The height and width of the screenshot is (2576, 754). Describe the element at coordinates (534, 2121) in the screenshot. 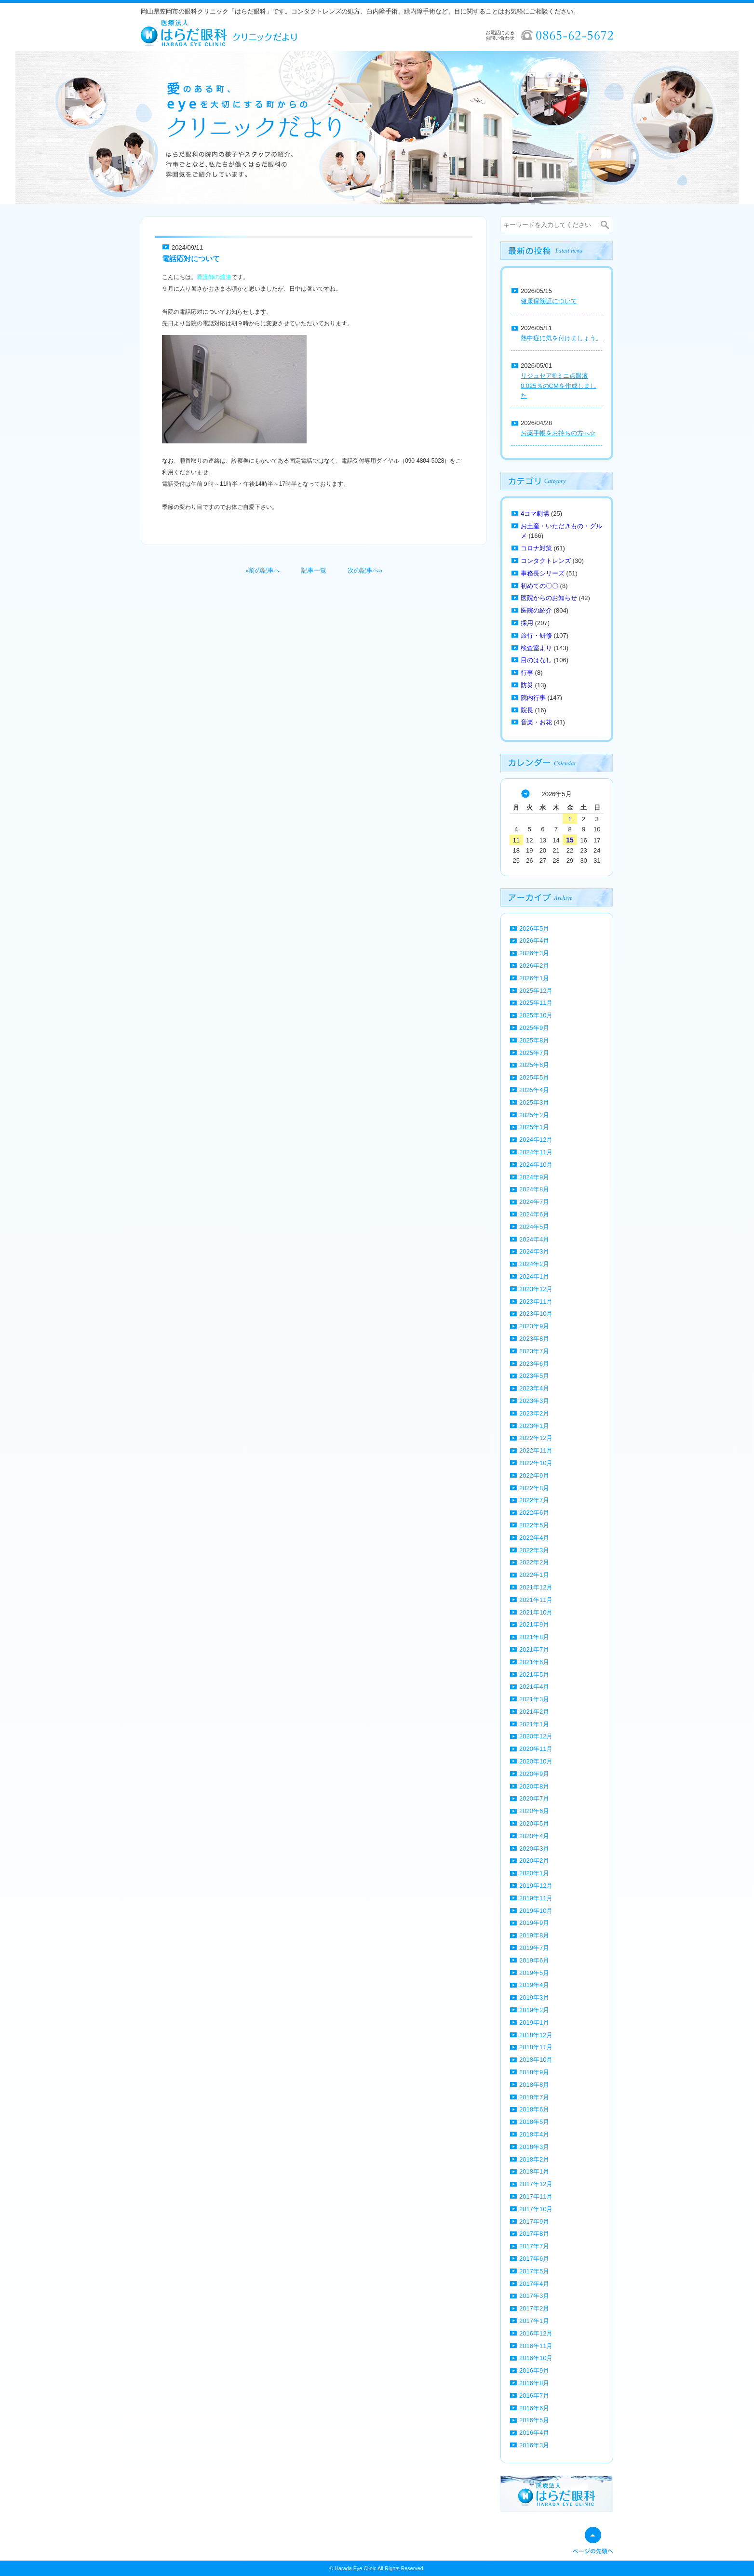

I see `2018年5月` at that location.